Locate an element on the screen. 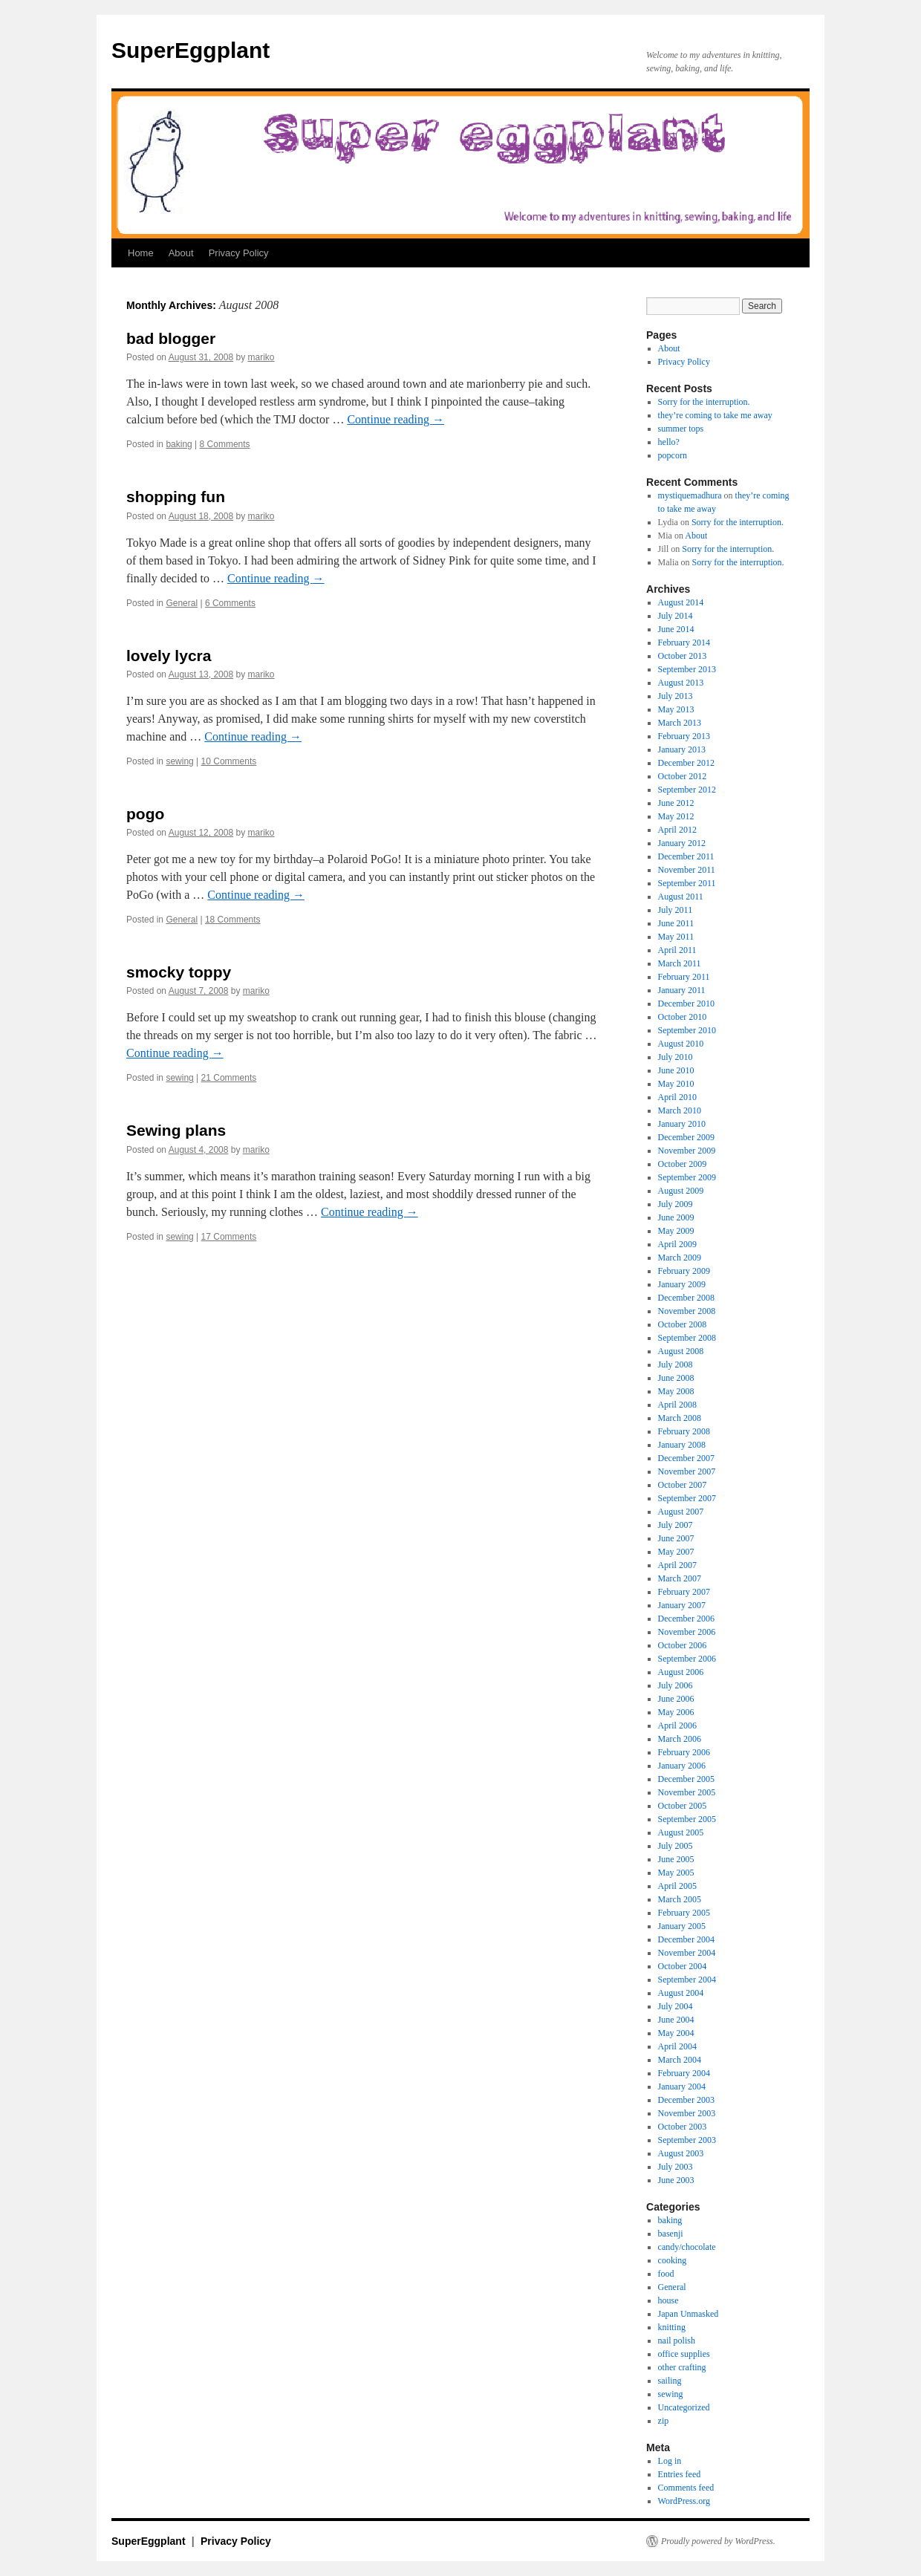 The height and width of the screenshot is (2576, 921). April 2011 is located at coordinates (677, 950).